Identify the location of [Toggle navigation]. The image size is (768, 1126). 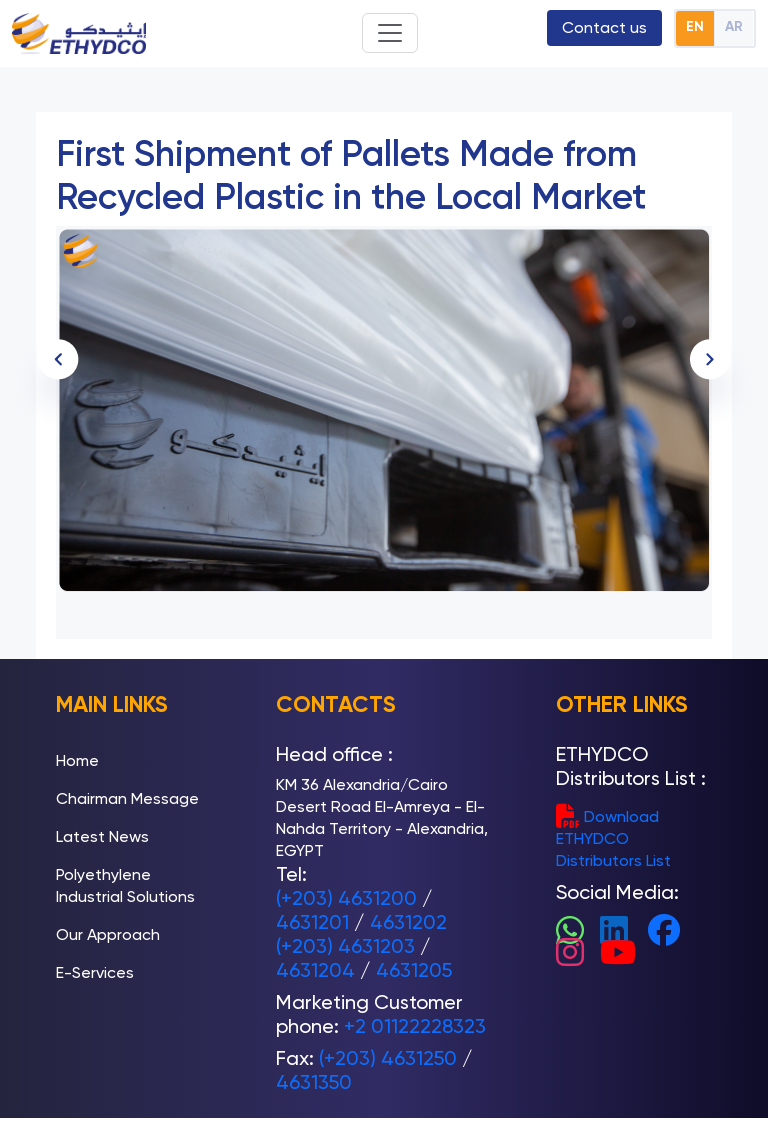
(390, 33).